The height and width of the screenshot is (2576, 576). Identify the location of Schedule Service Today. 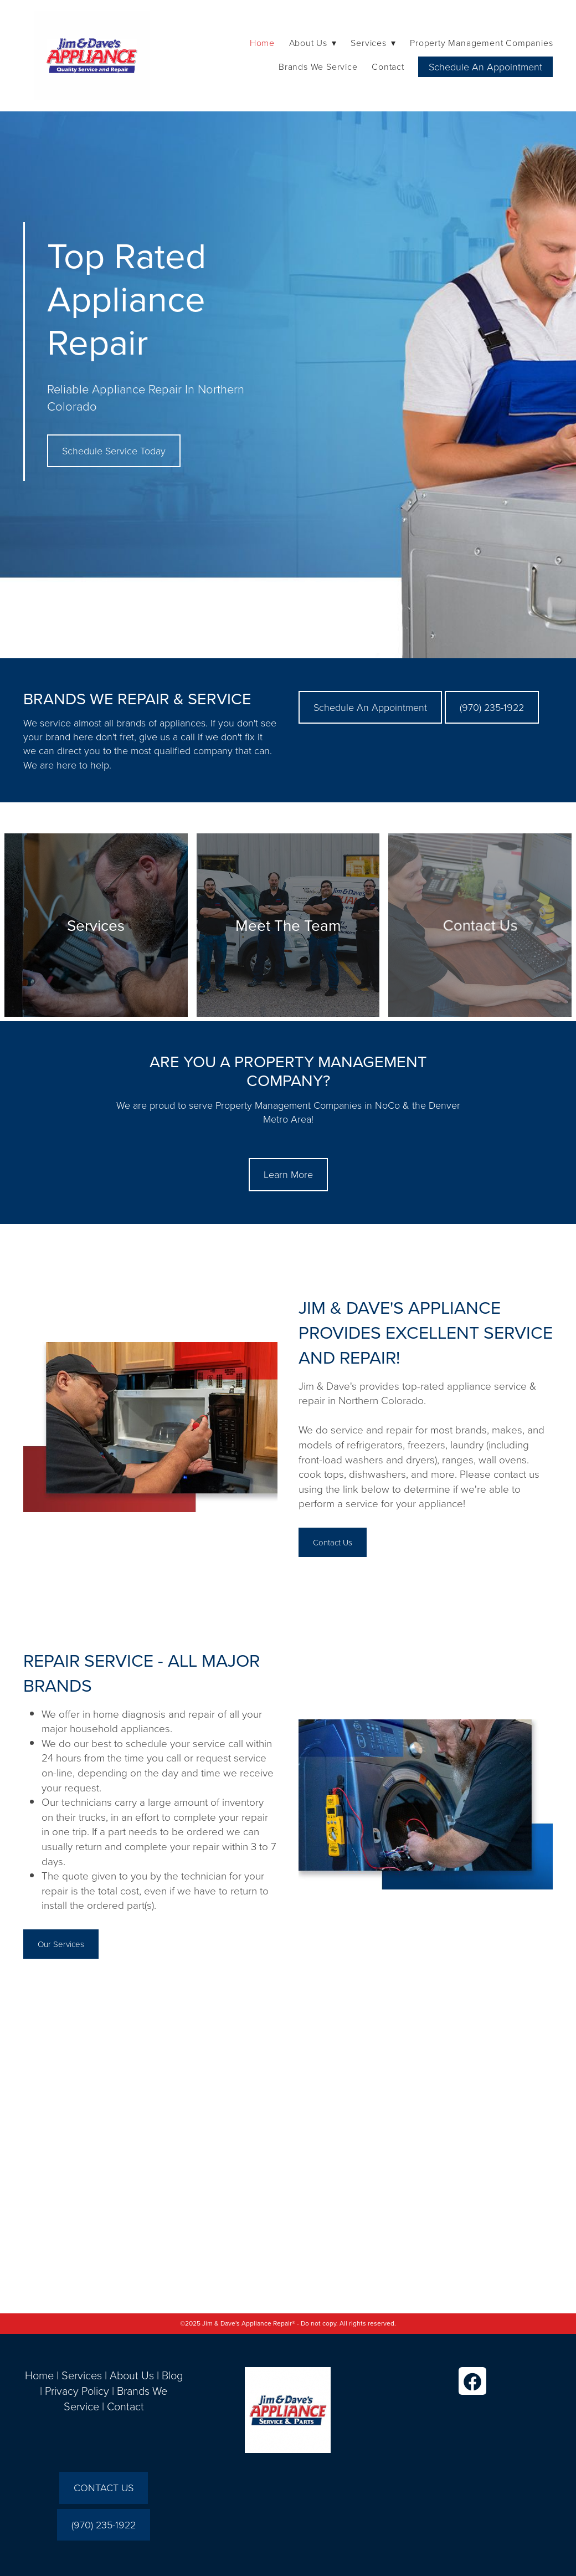
(114, 450).